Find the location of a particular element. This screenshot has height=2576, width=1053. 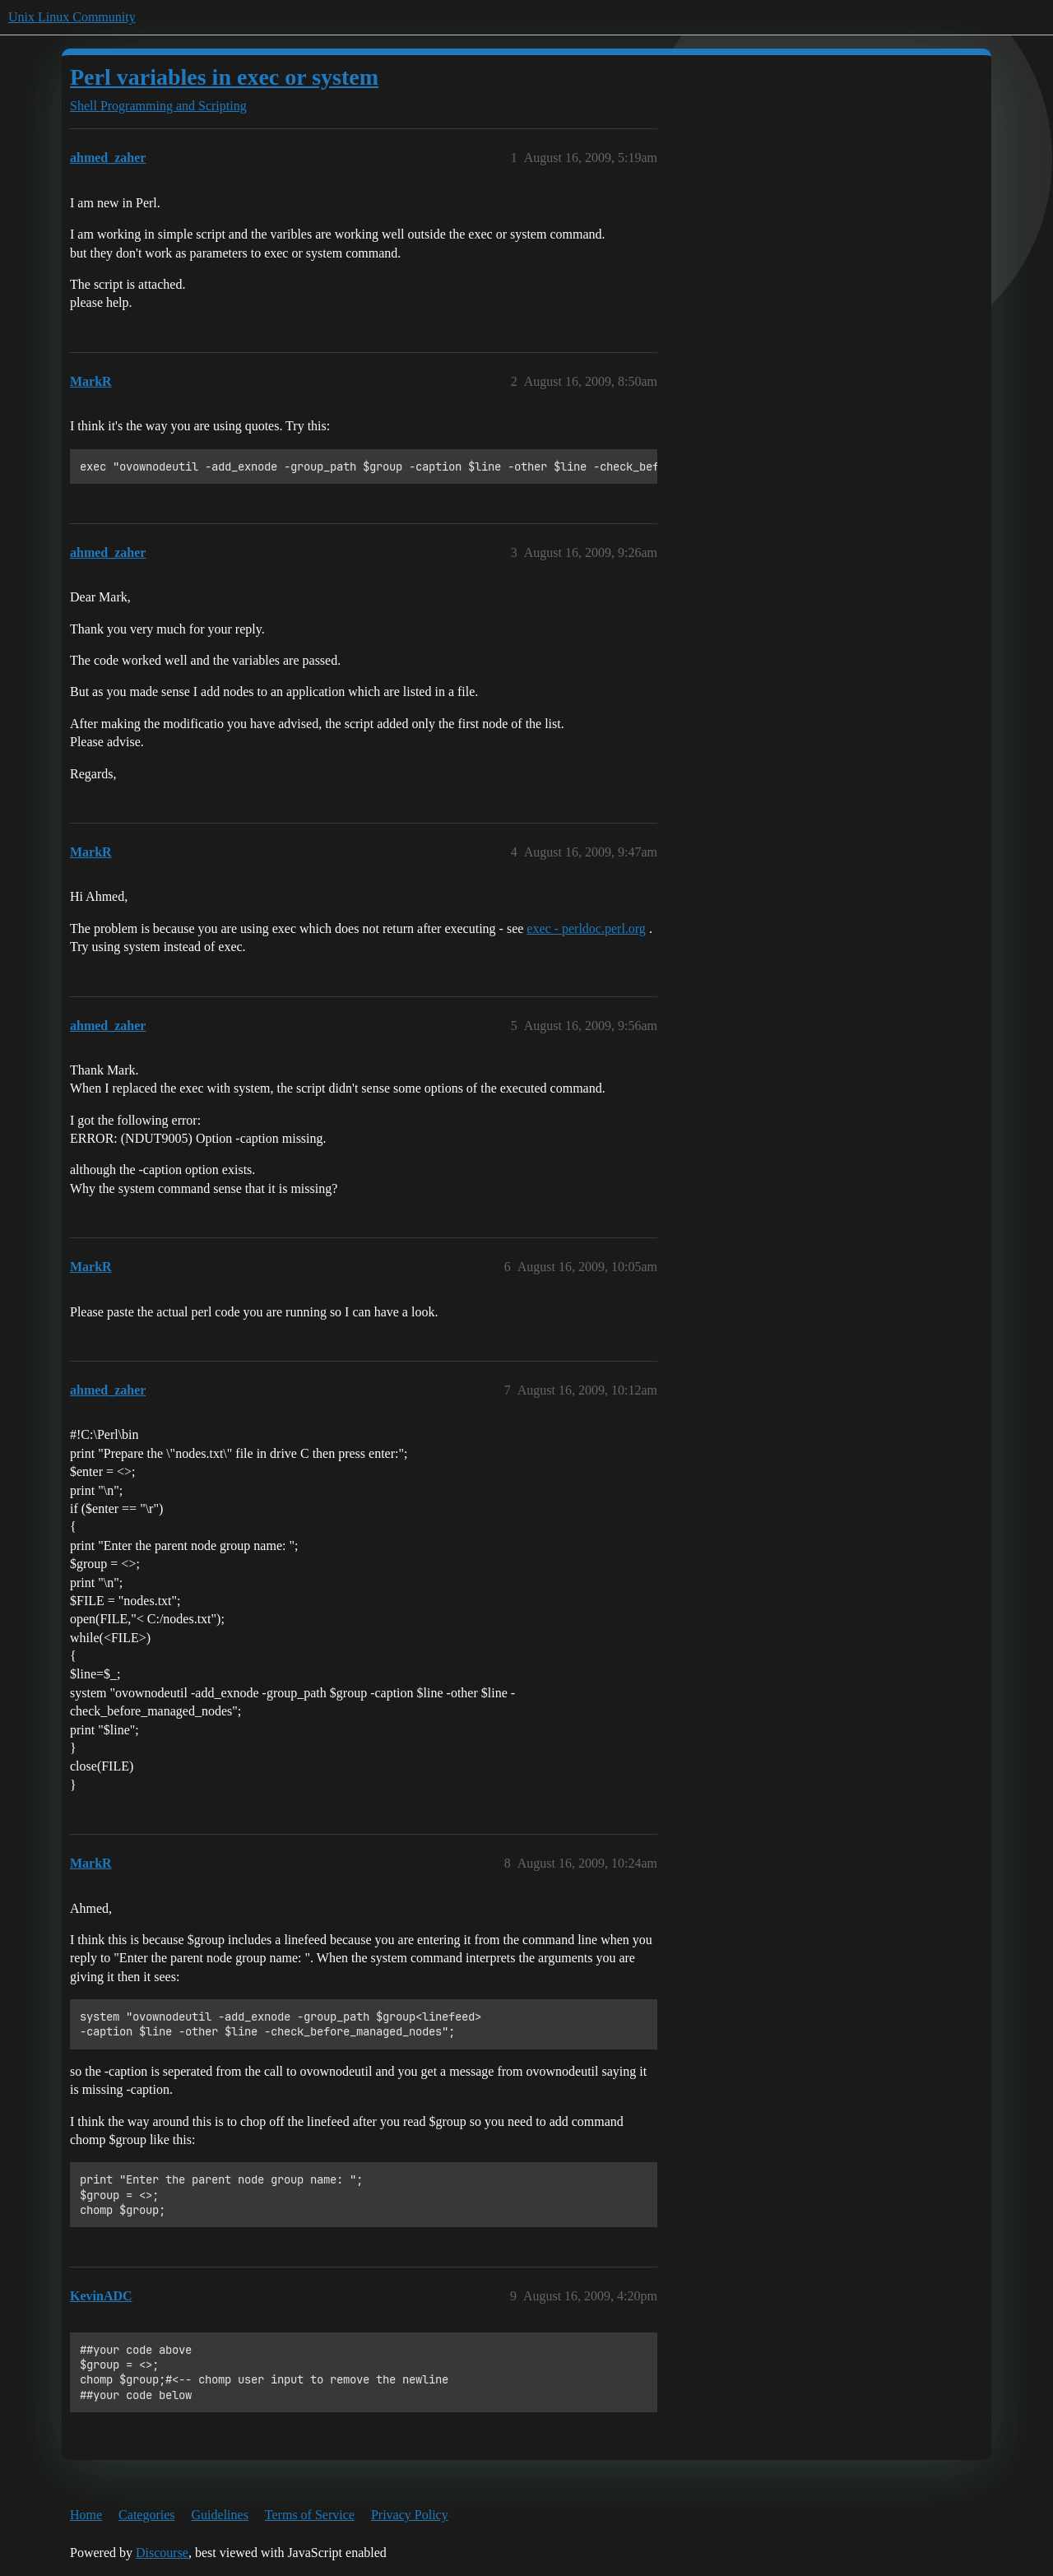

Terms of Service is located at coordinates (310, 2515).